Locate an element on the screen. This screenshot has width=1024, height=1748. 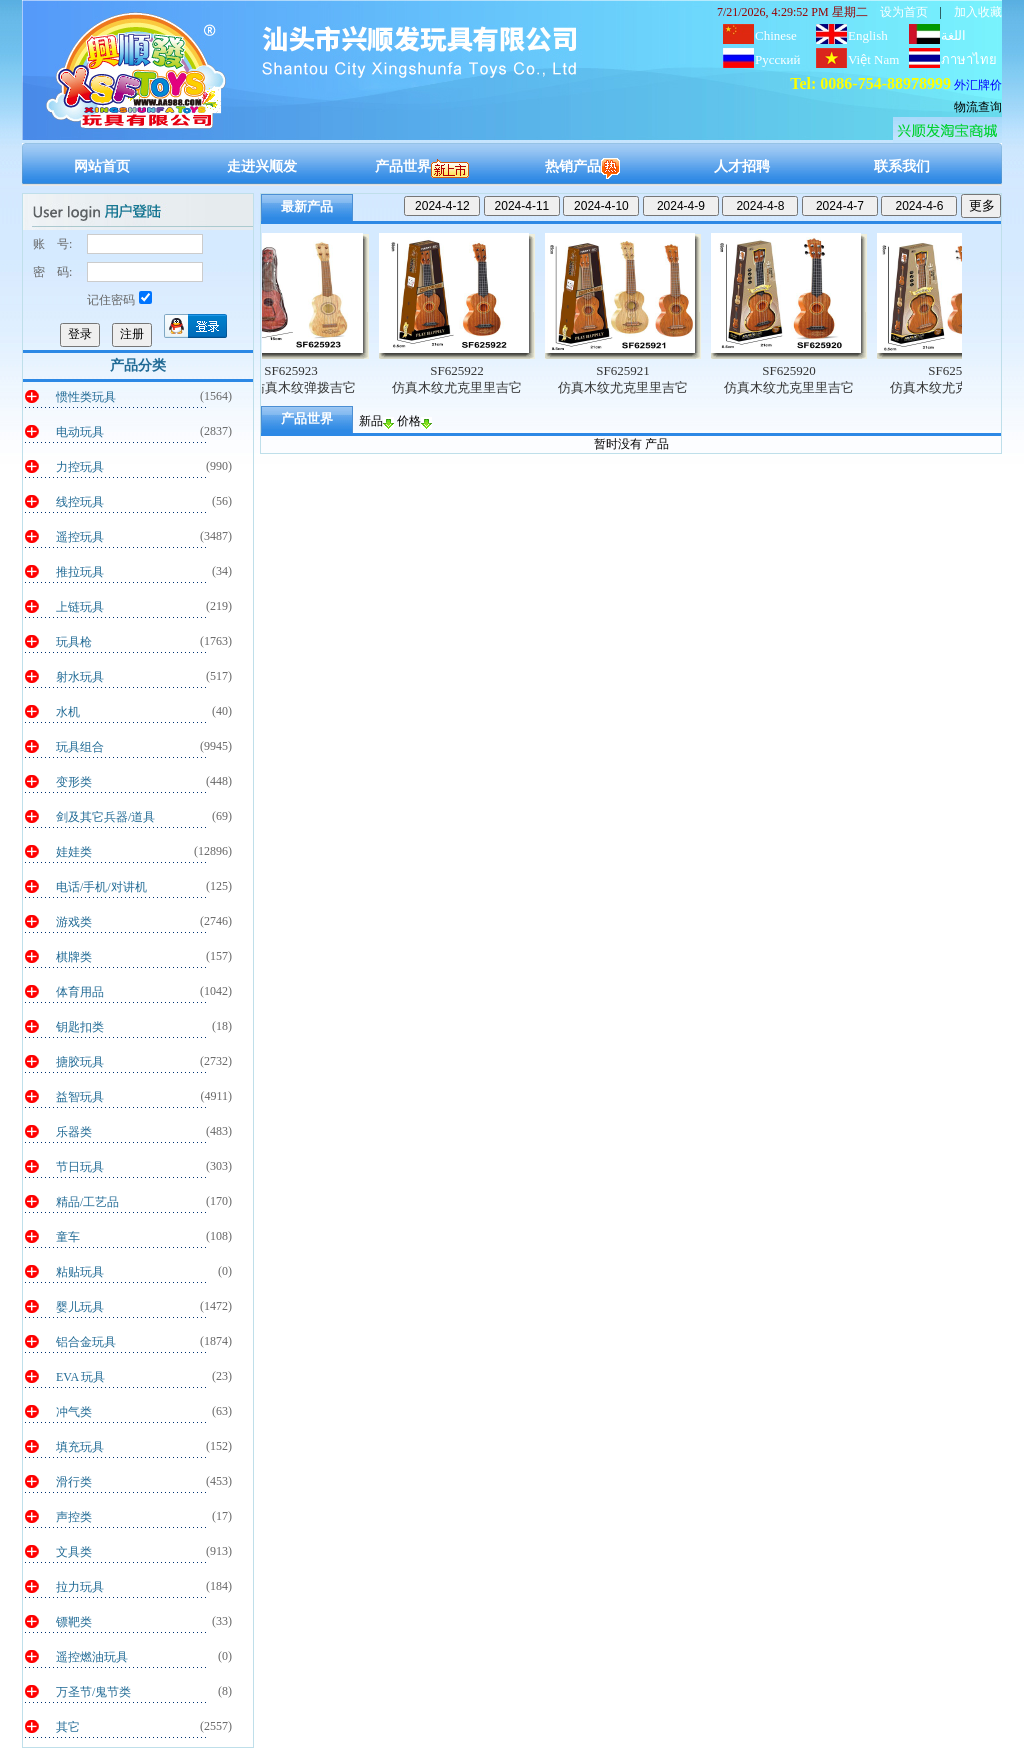
钥匙扣类 is located at coordinates (80, 1027).